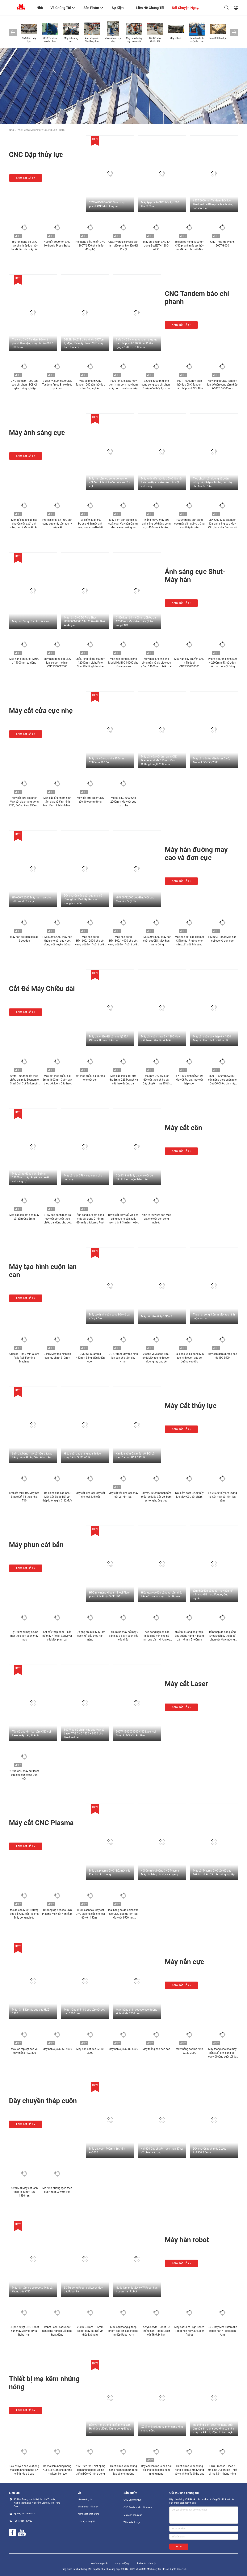 The width and height of the screenshot is (247, 2576). I want to click on Máy nắn cực JZ-80-5000, so click(123, 2048).